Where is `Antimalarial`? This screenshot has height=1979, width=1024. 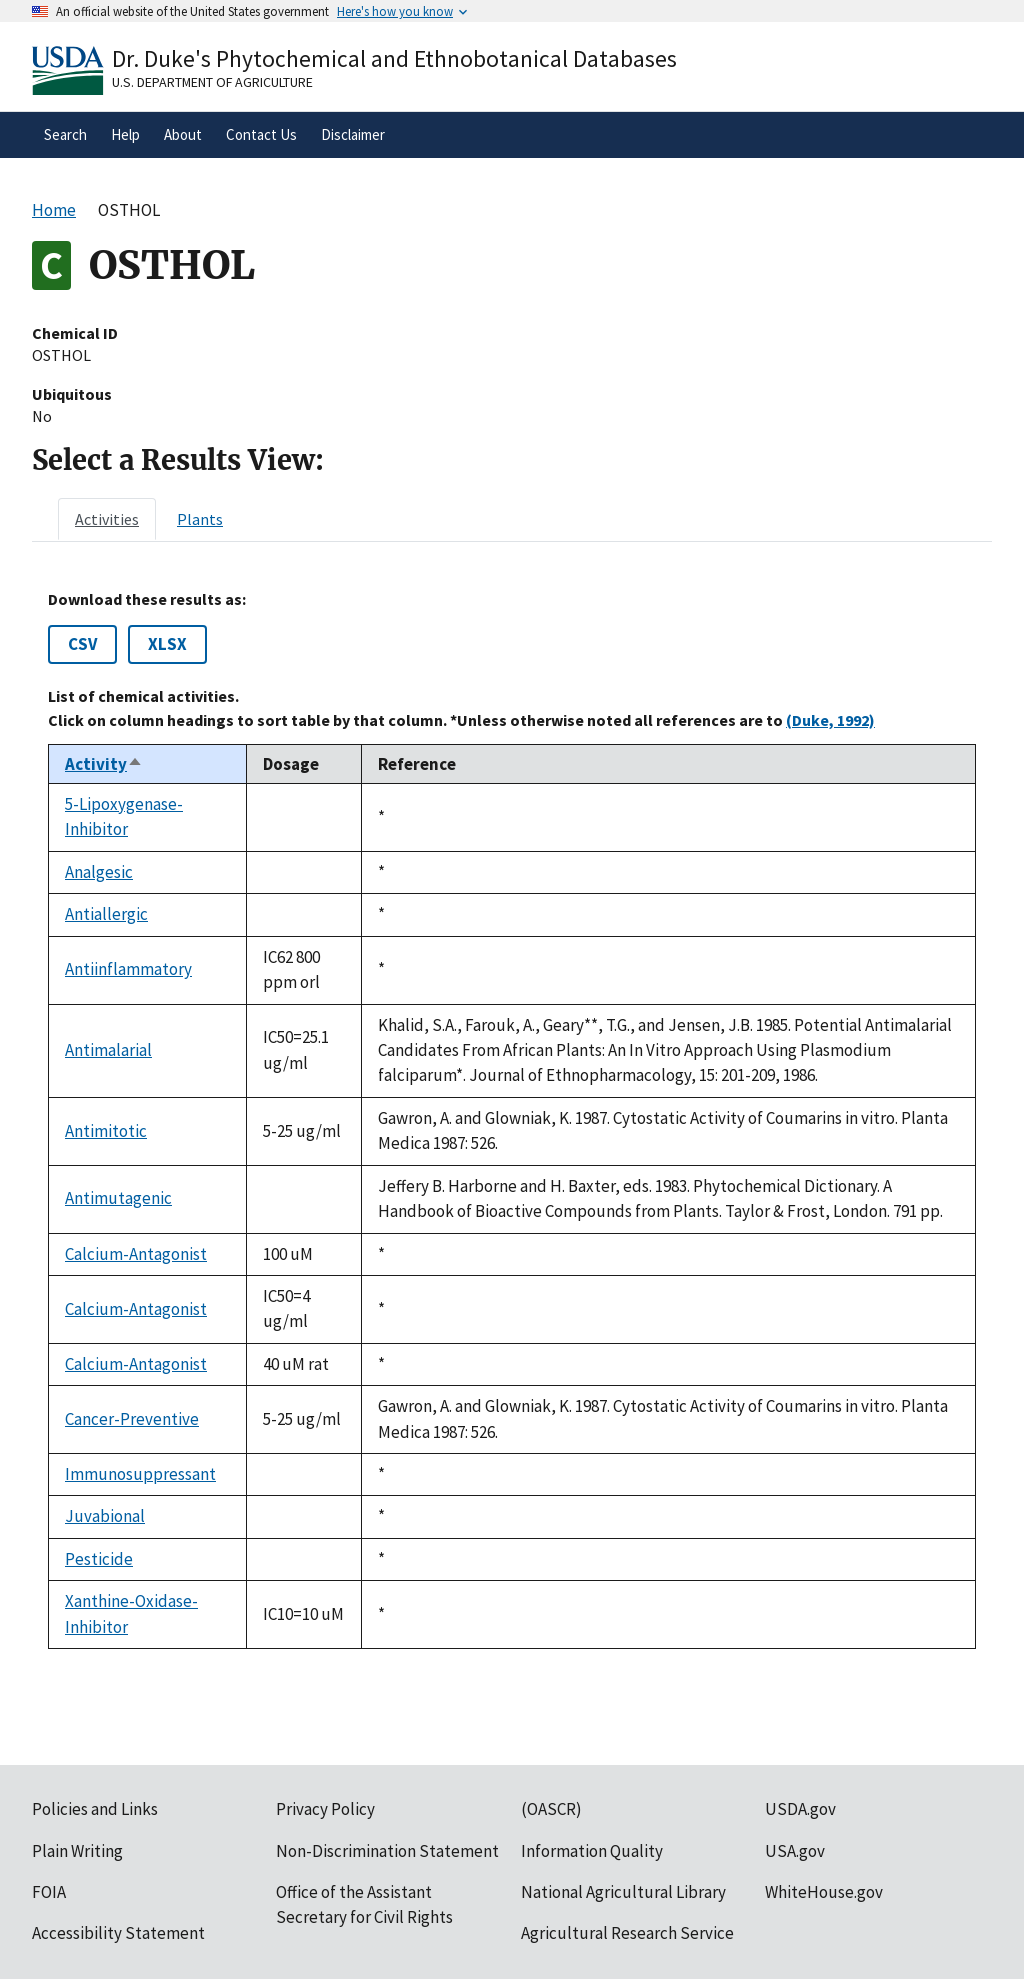 Antimalarial is located at coordinates (108, 1050).